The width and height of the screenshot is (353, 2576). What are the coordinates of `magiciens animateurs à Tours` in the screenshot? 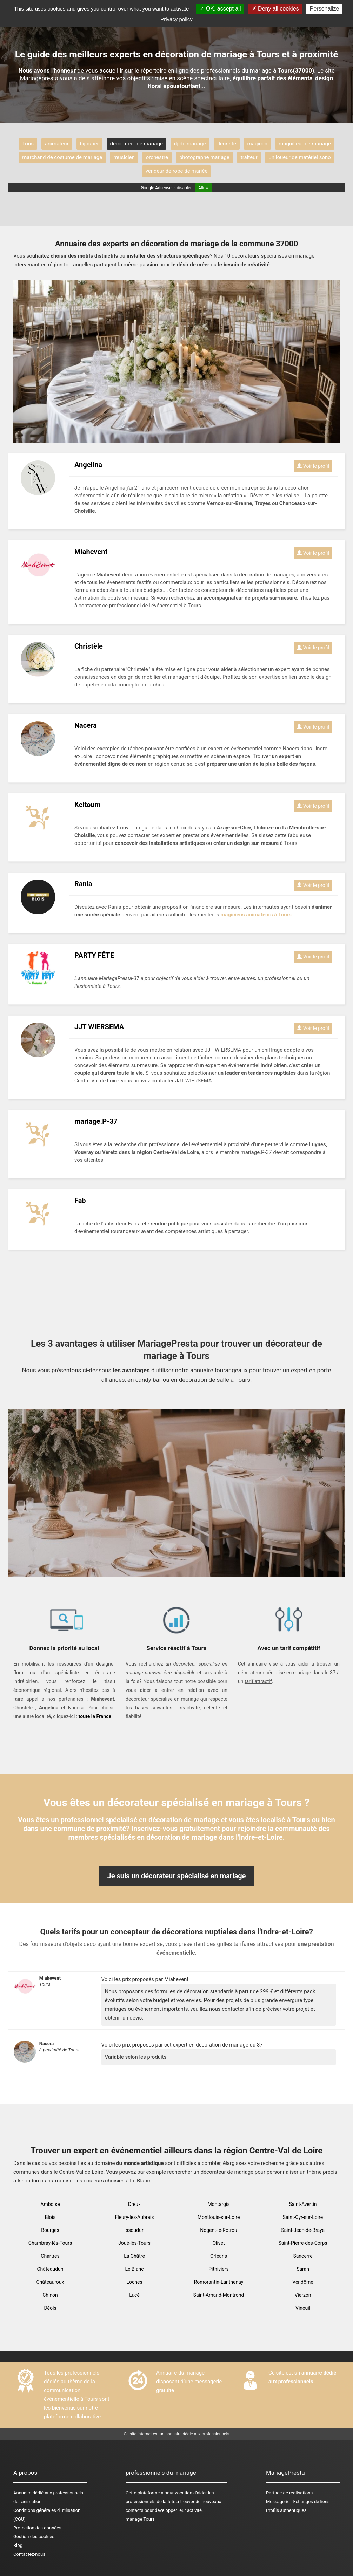 It's located at (256, 914).